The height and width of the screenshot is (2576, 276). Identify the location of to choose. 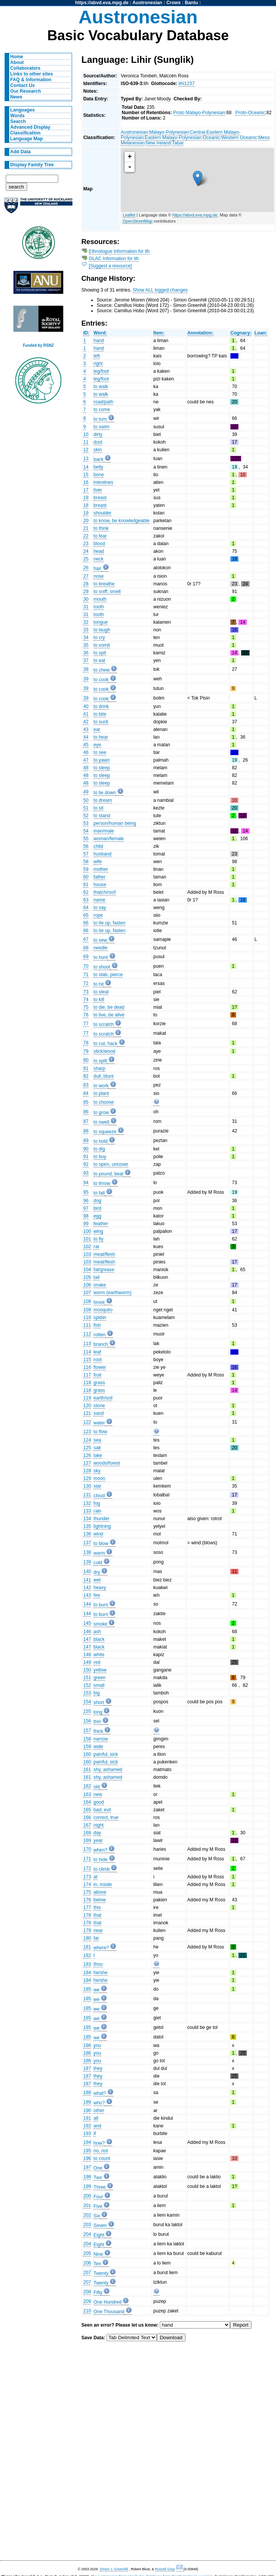
(104, 1102).